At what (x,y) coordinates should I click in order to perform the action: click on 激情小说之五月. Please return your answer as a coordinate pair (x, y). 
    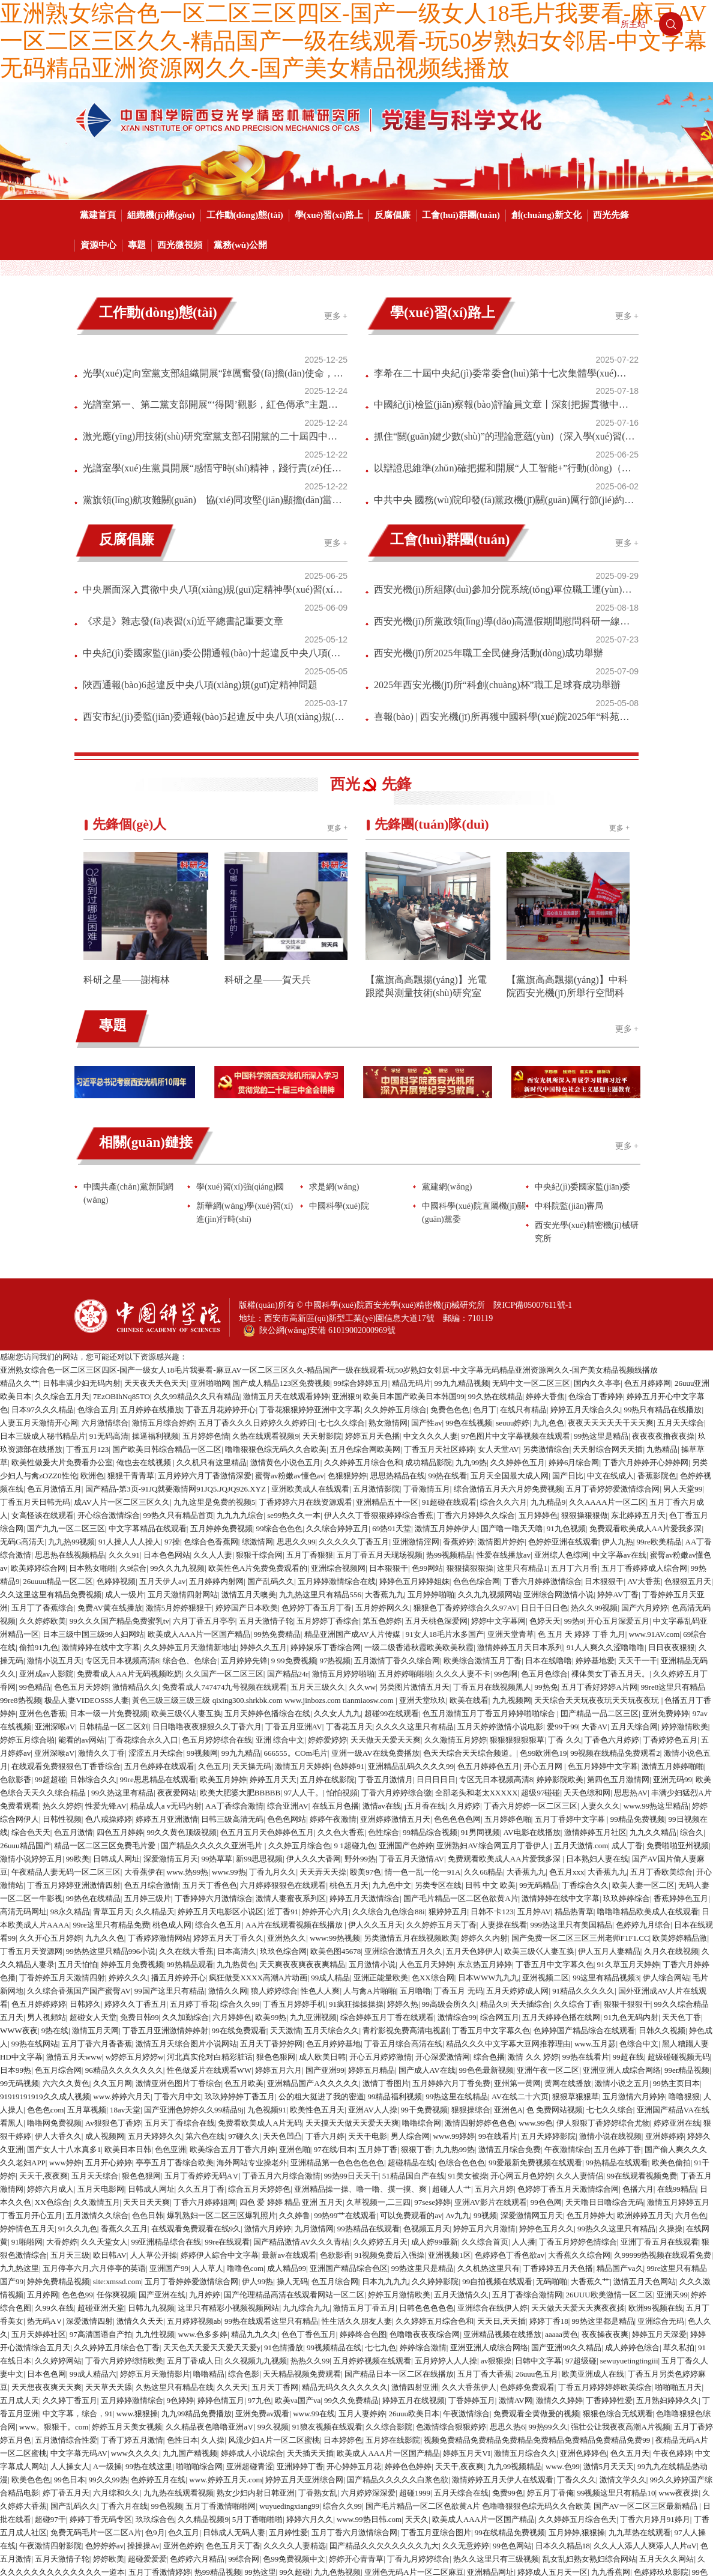
    Looking at the image, I should click on (622, 1961).